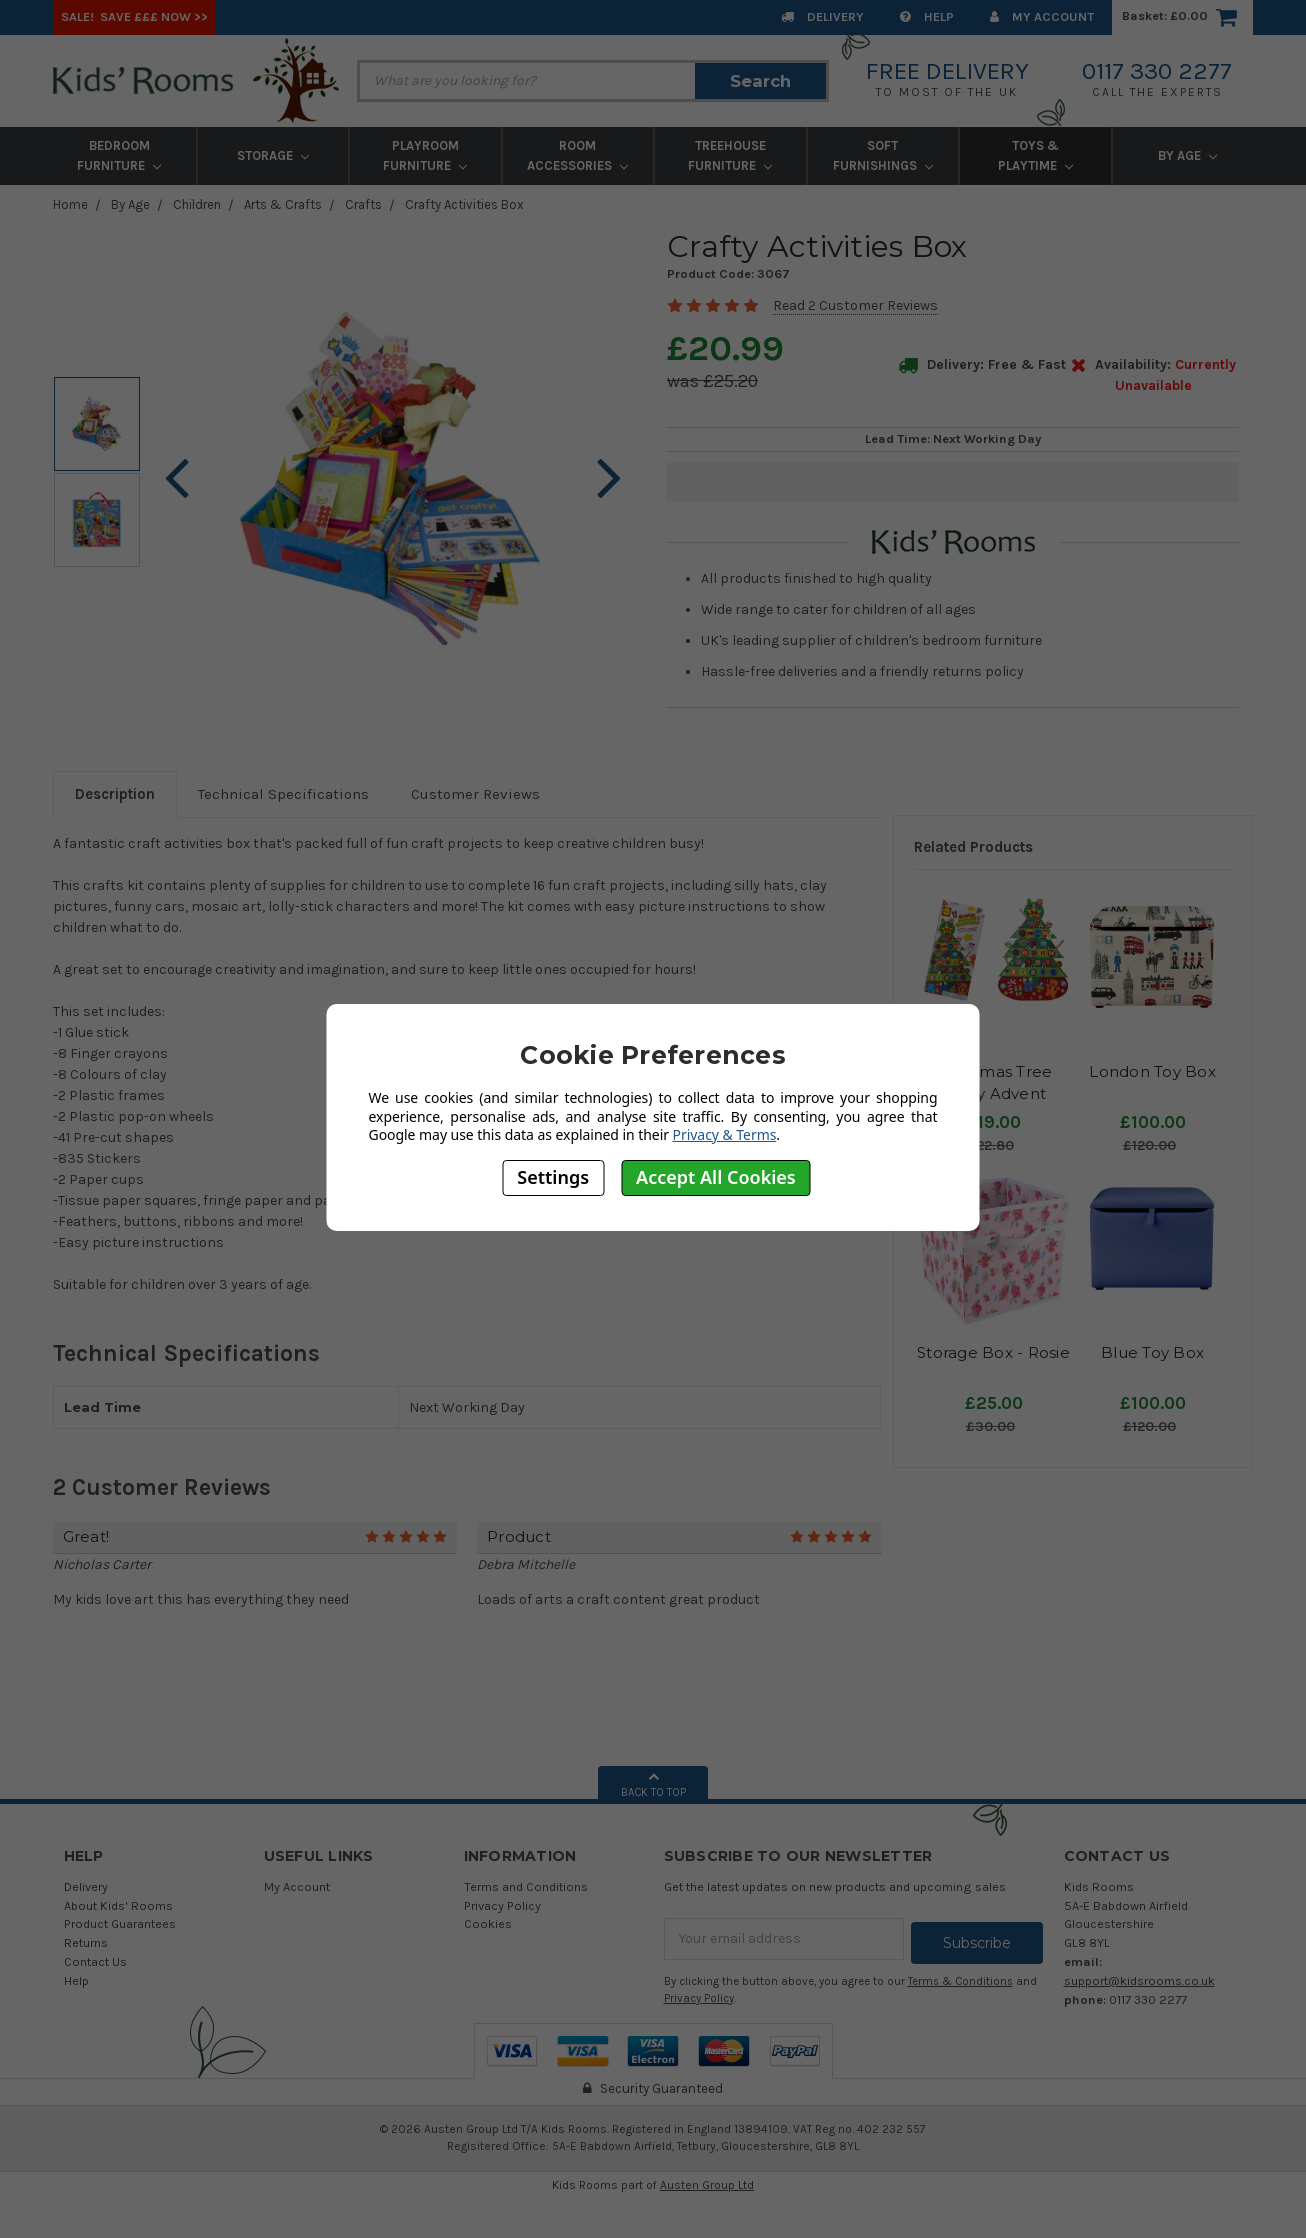 This screenshot has width=1306, height=2238. What do you see at coordinates (760, 81) in the screenshot?
I see `Search` at bounding box center [760, 81].